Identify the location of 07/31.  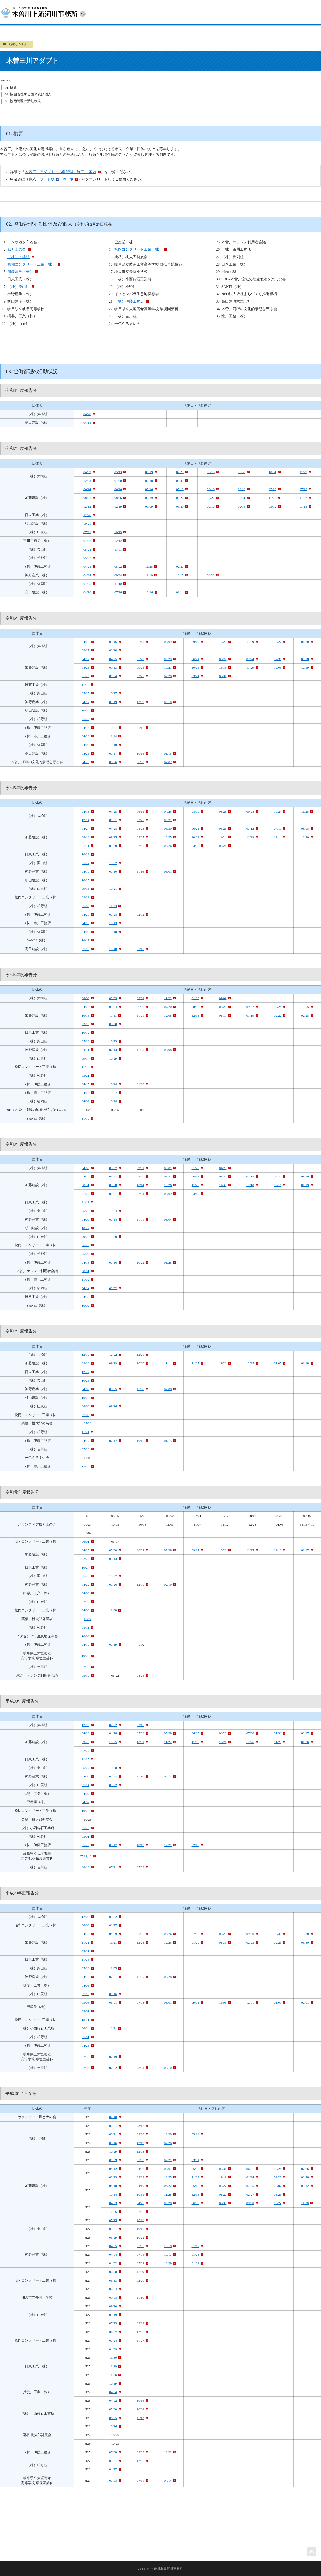
(277, 1733).